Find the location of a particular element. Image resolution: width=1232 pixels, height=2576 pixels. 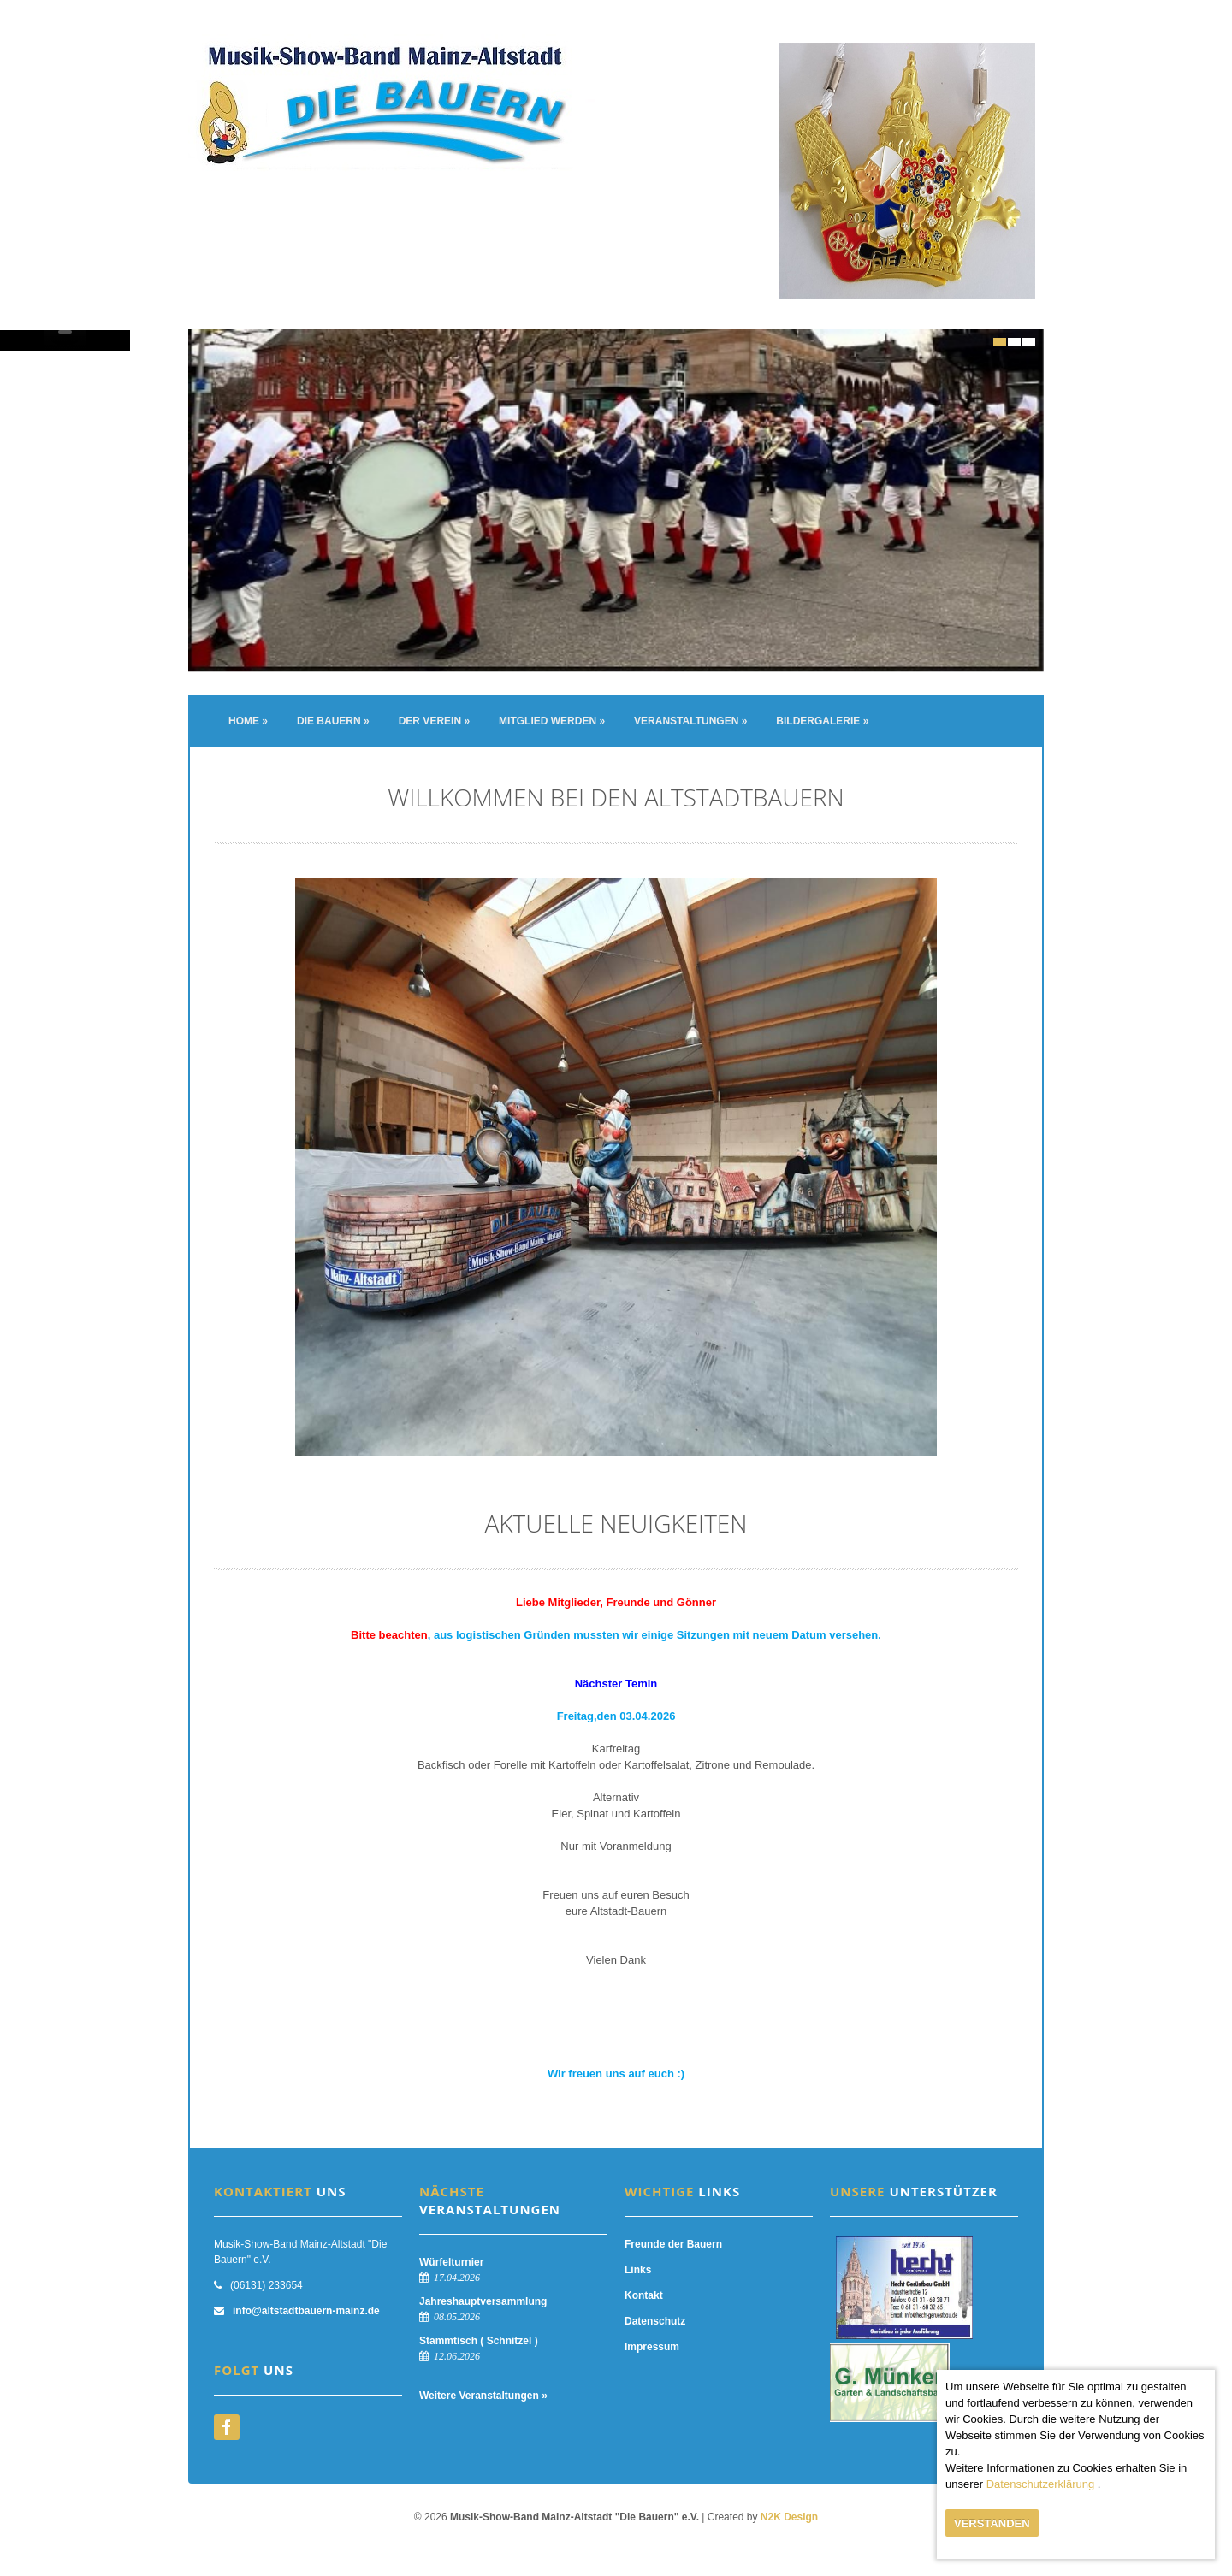

Datenschutz is located at coordinates (655, 2321).